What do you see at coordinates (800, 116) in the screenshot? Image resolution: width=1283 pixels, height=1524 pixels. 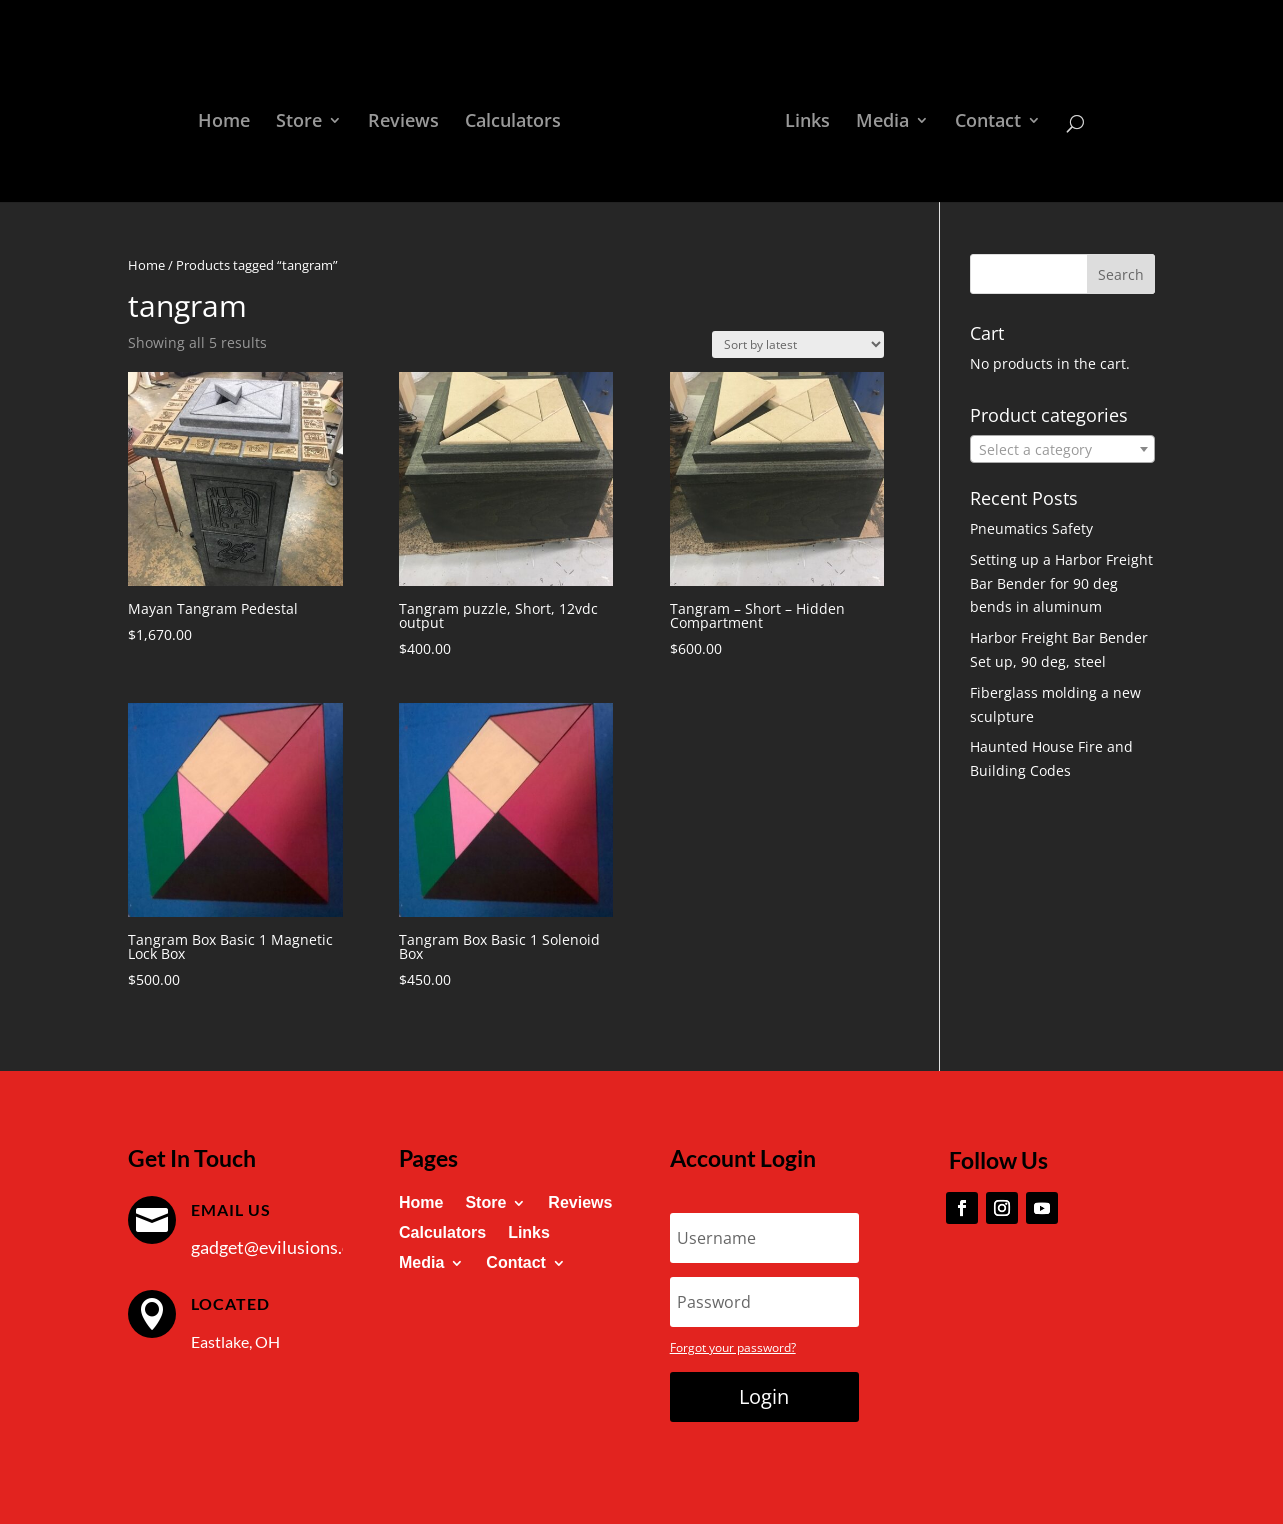 I see `Links` at bounding box center [800, 116].